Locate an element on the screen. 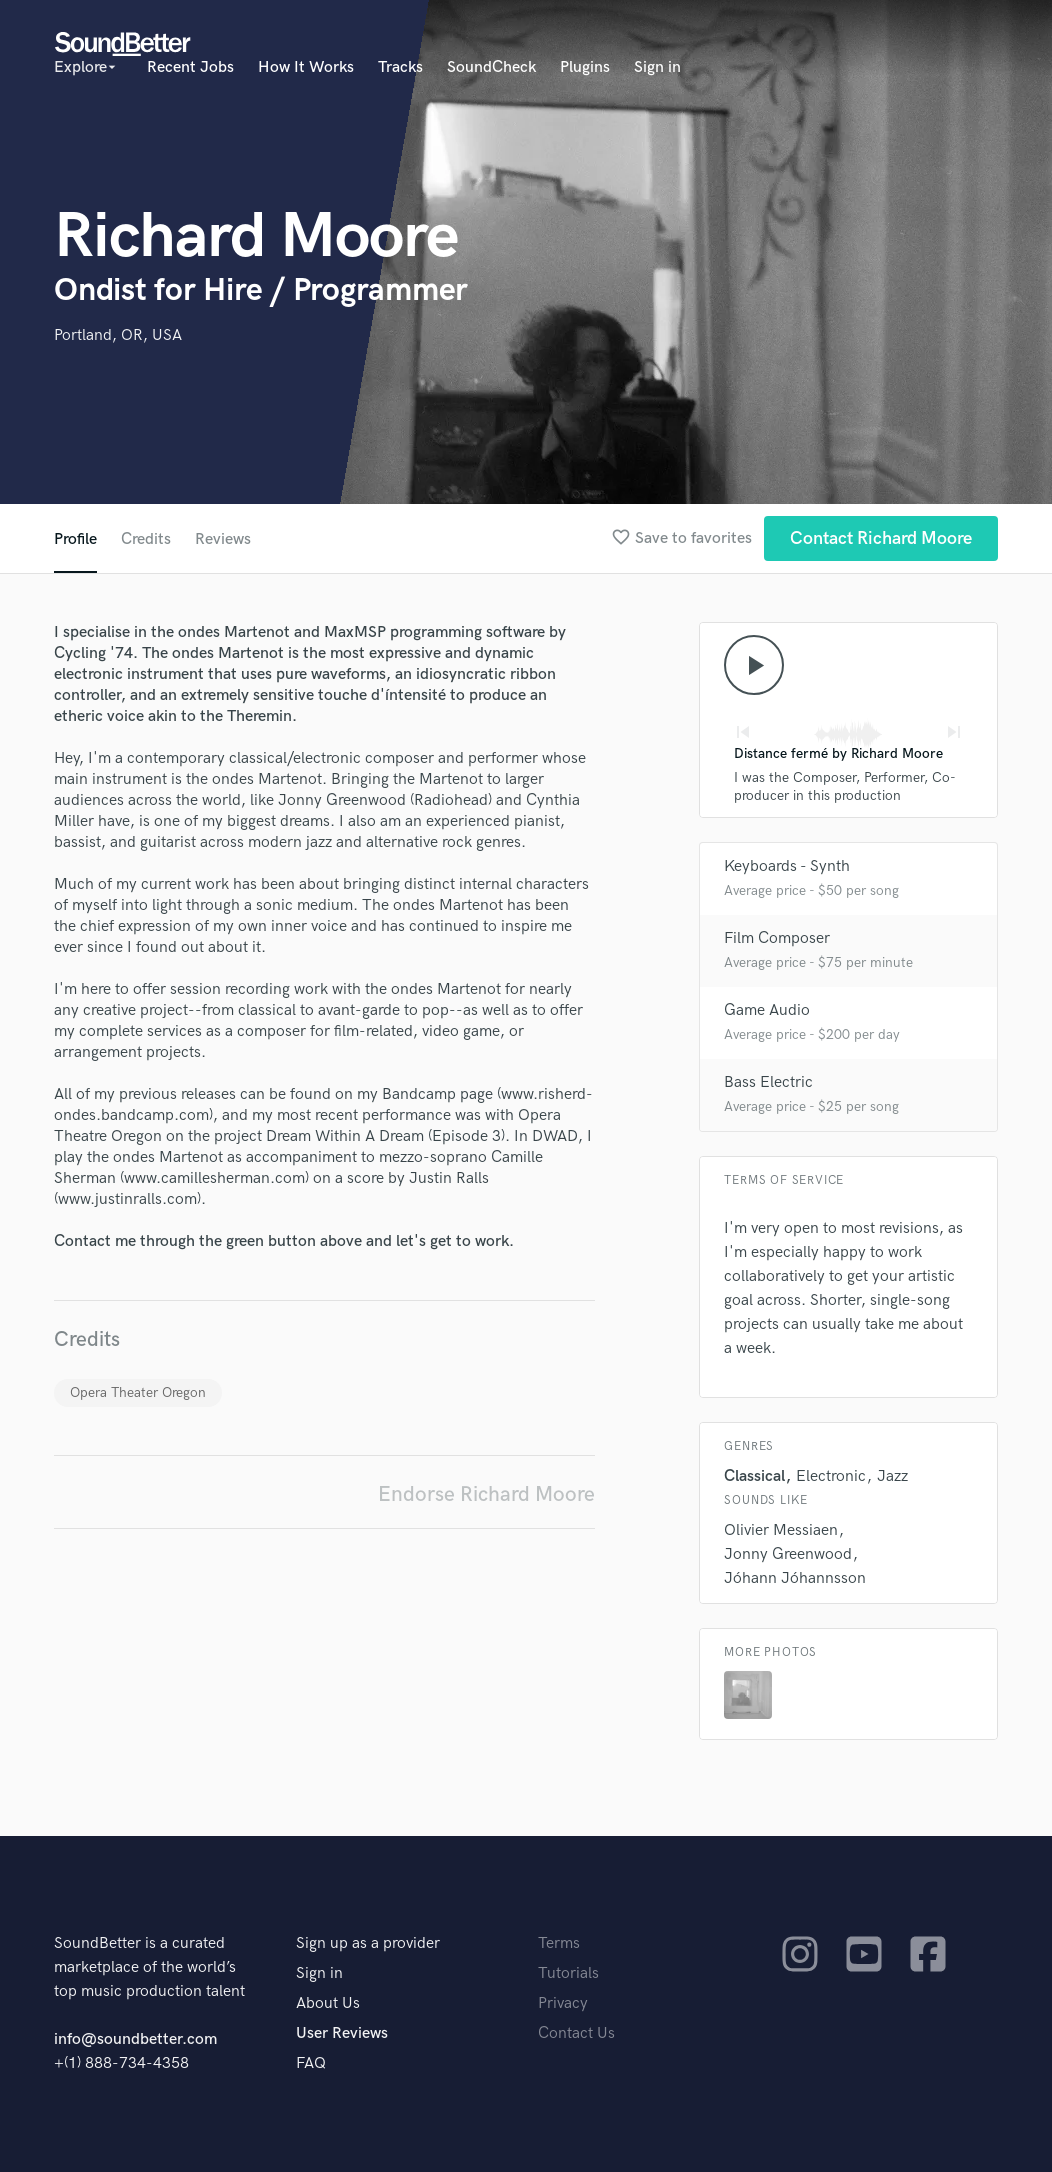 The image size is (1052, 2172). Classical is located at coordinates (754, 1476).